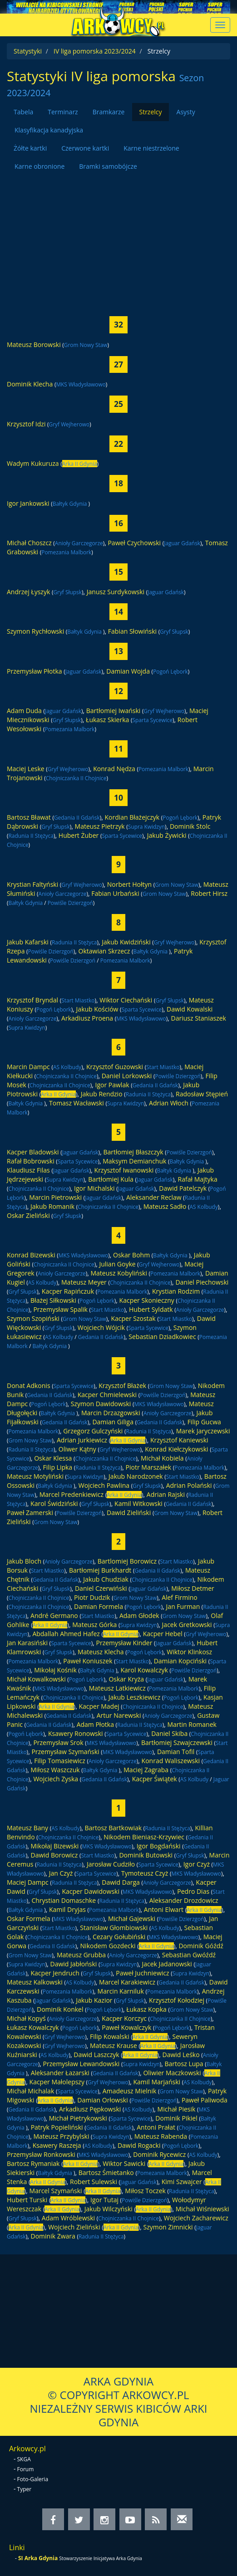  I want to click on SKGA, so click(24, 2459).